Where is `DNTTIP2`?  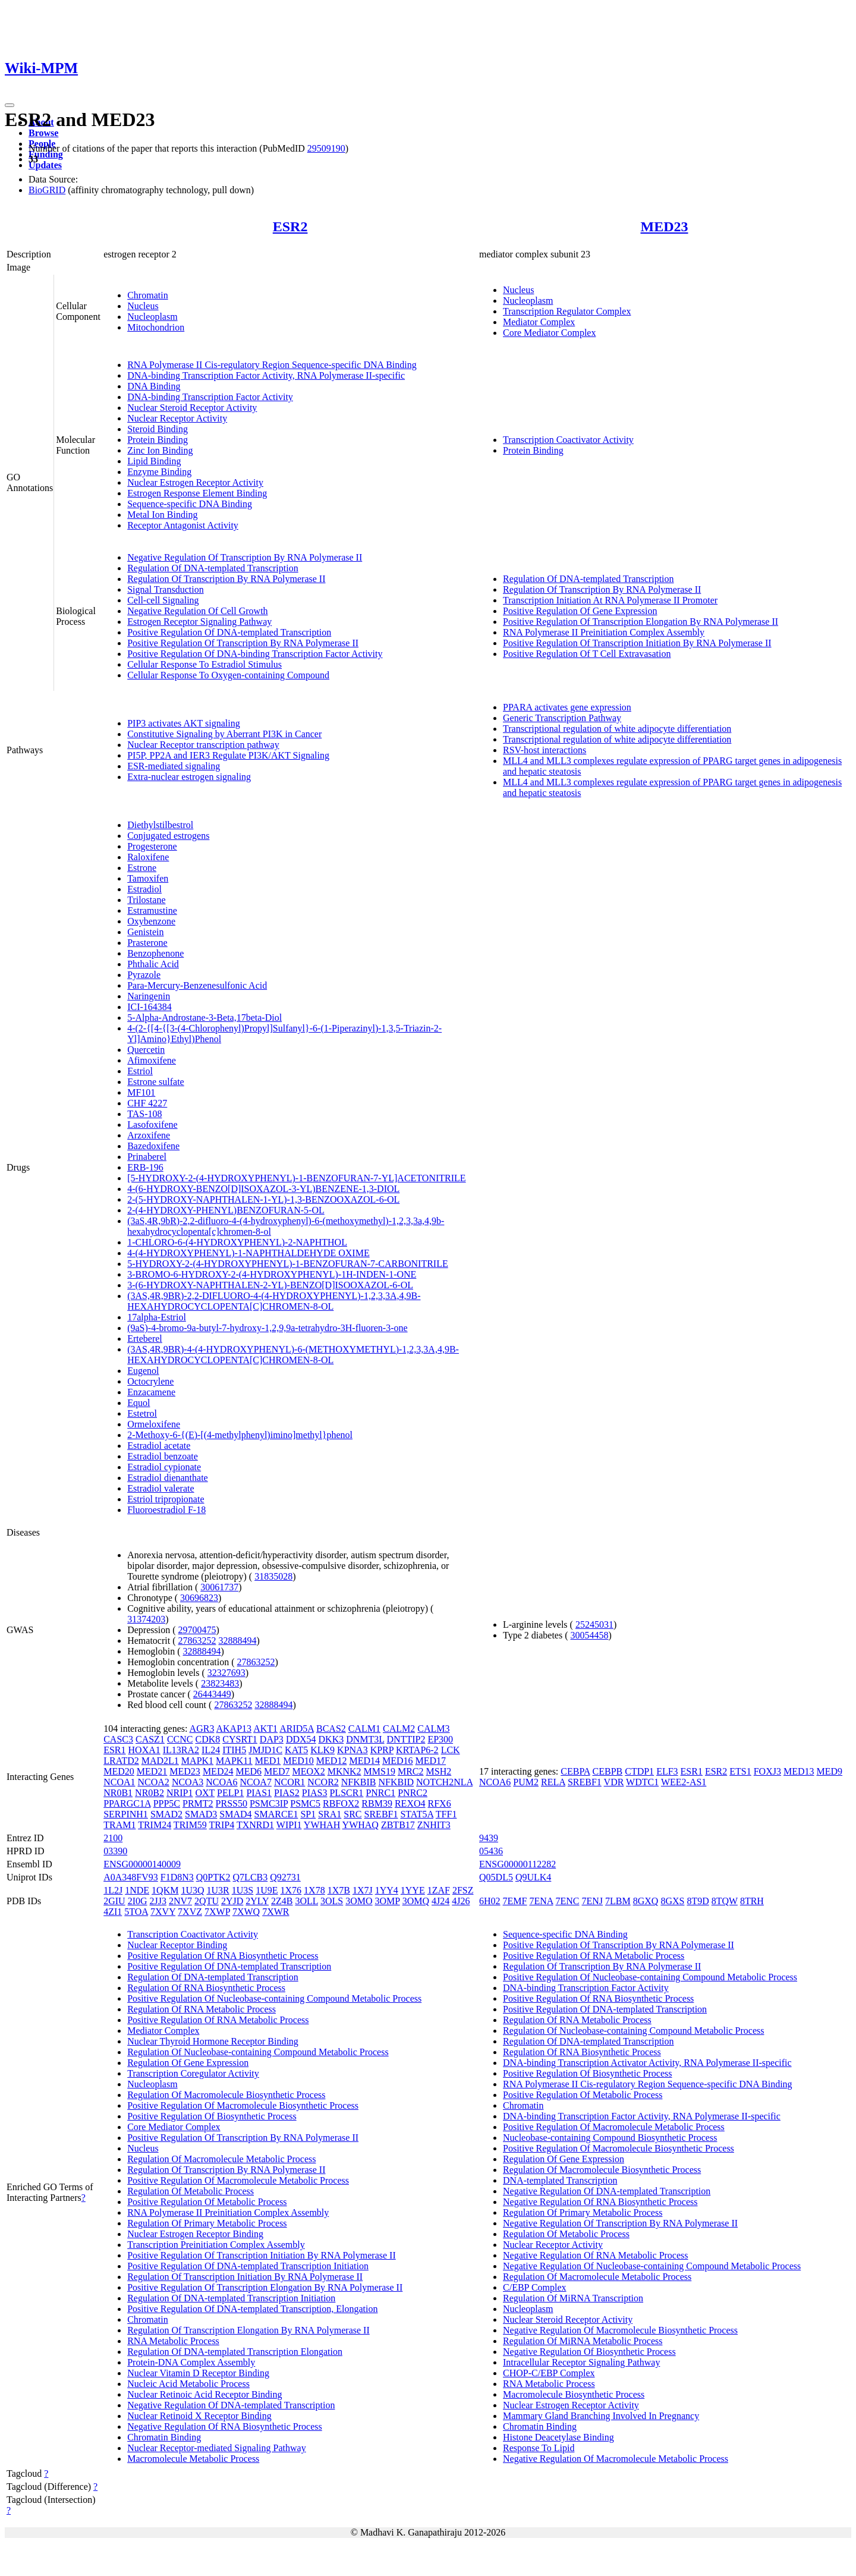 DNTTIP2 is located at coordinates (406, 1739).